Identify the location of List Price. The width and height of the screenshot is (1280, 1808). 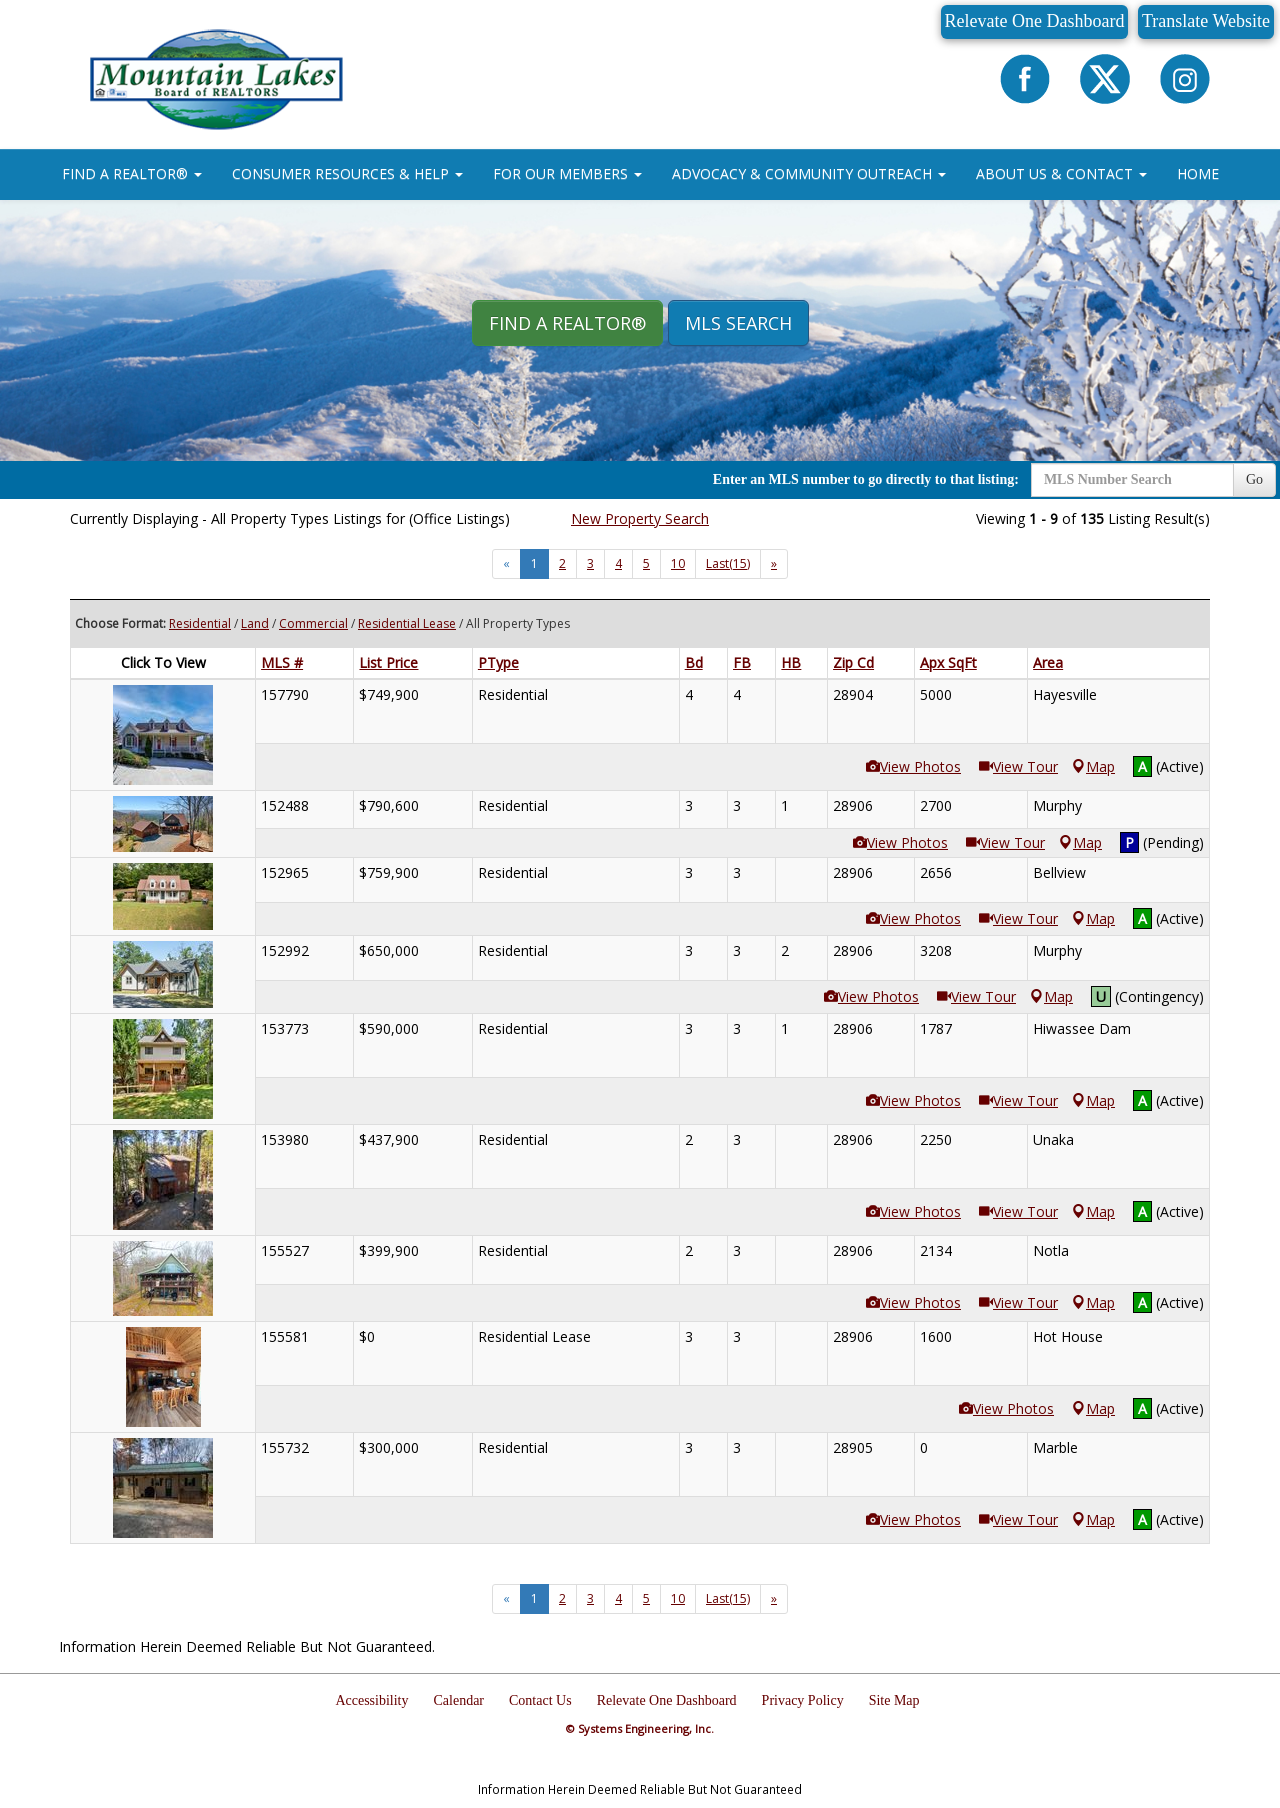
(388, 662).